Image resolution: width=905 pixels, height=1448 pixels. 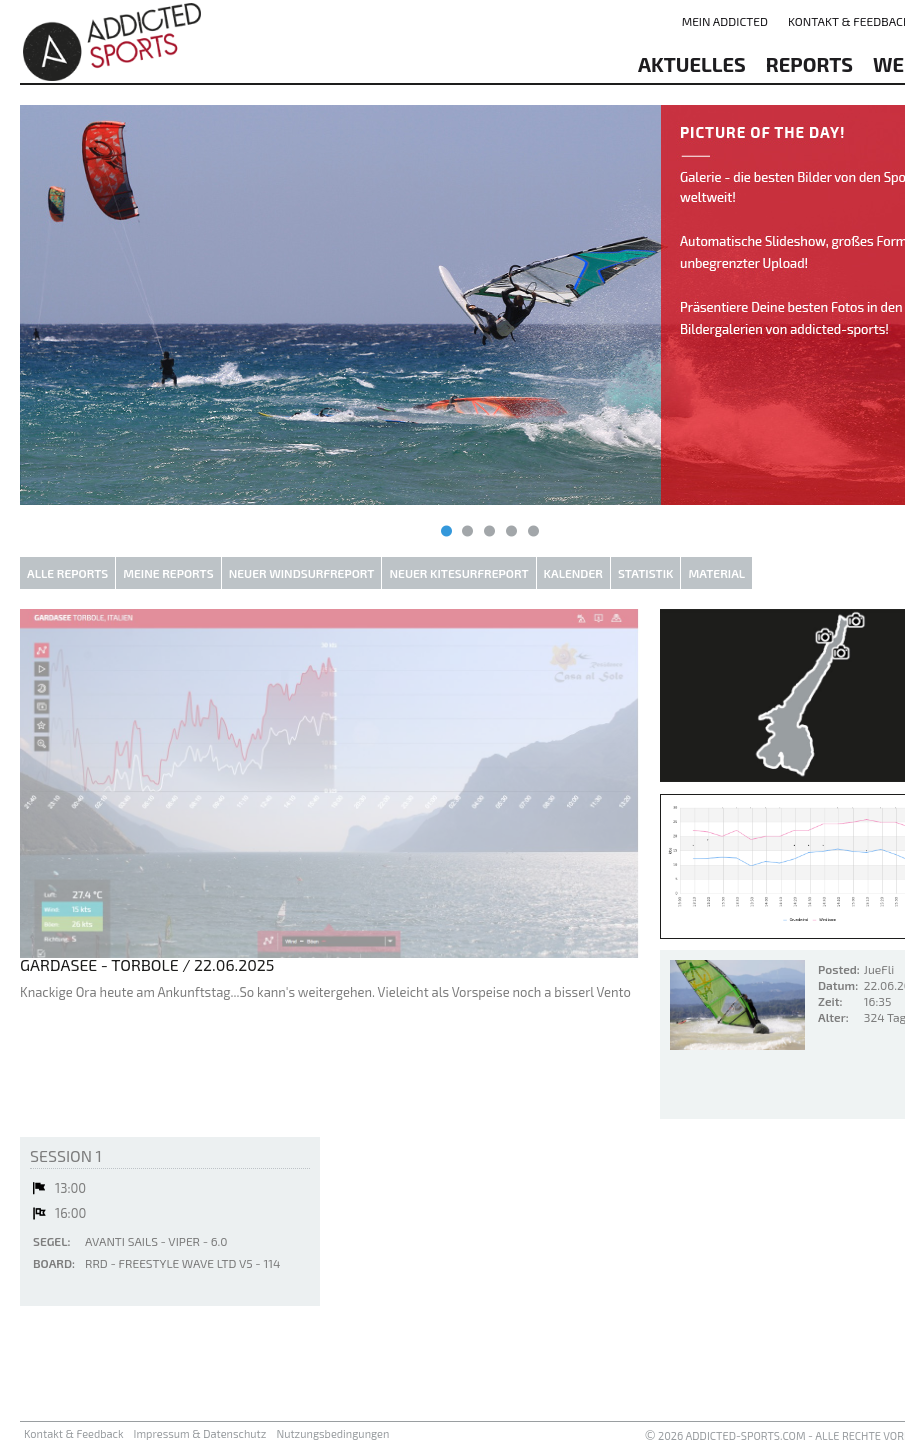 I want to click on Impressum & Datenschutz, so click(x=200, y=1433).